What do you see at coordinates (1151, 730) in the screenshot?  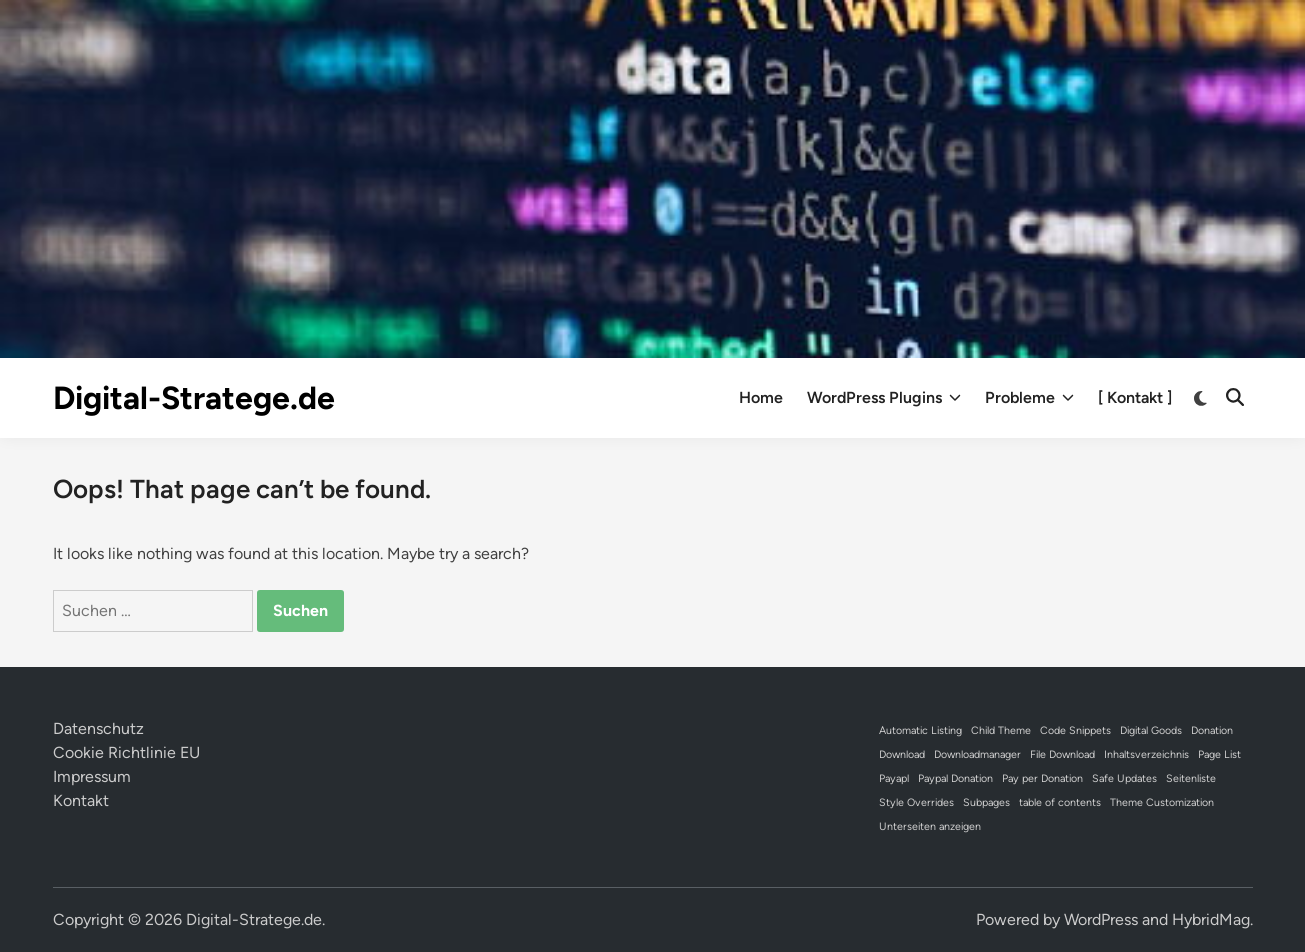 I see `Digital Goods [Digital Goods (1 Eintrag)]` at bounding box center [1151, 730].